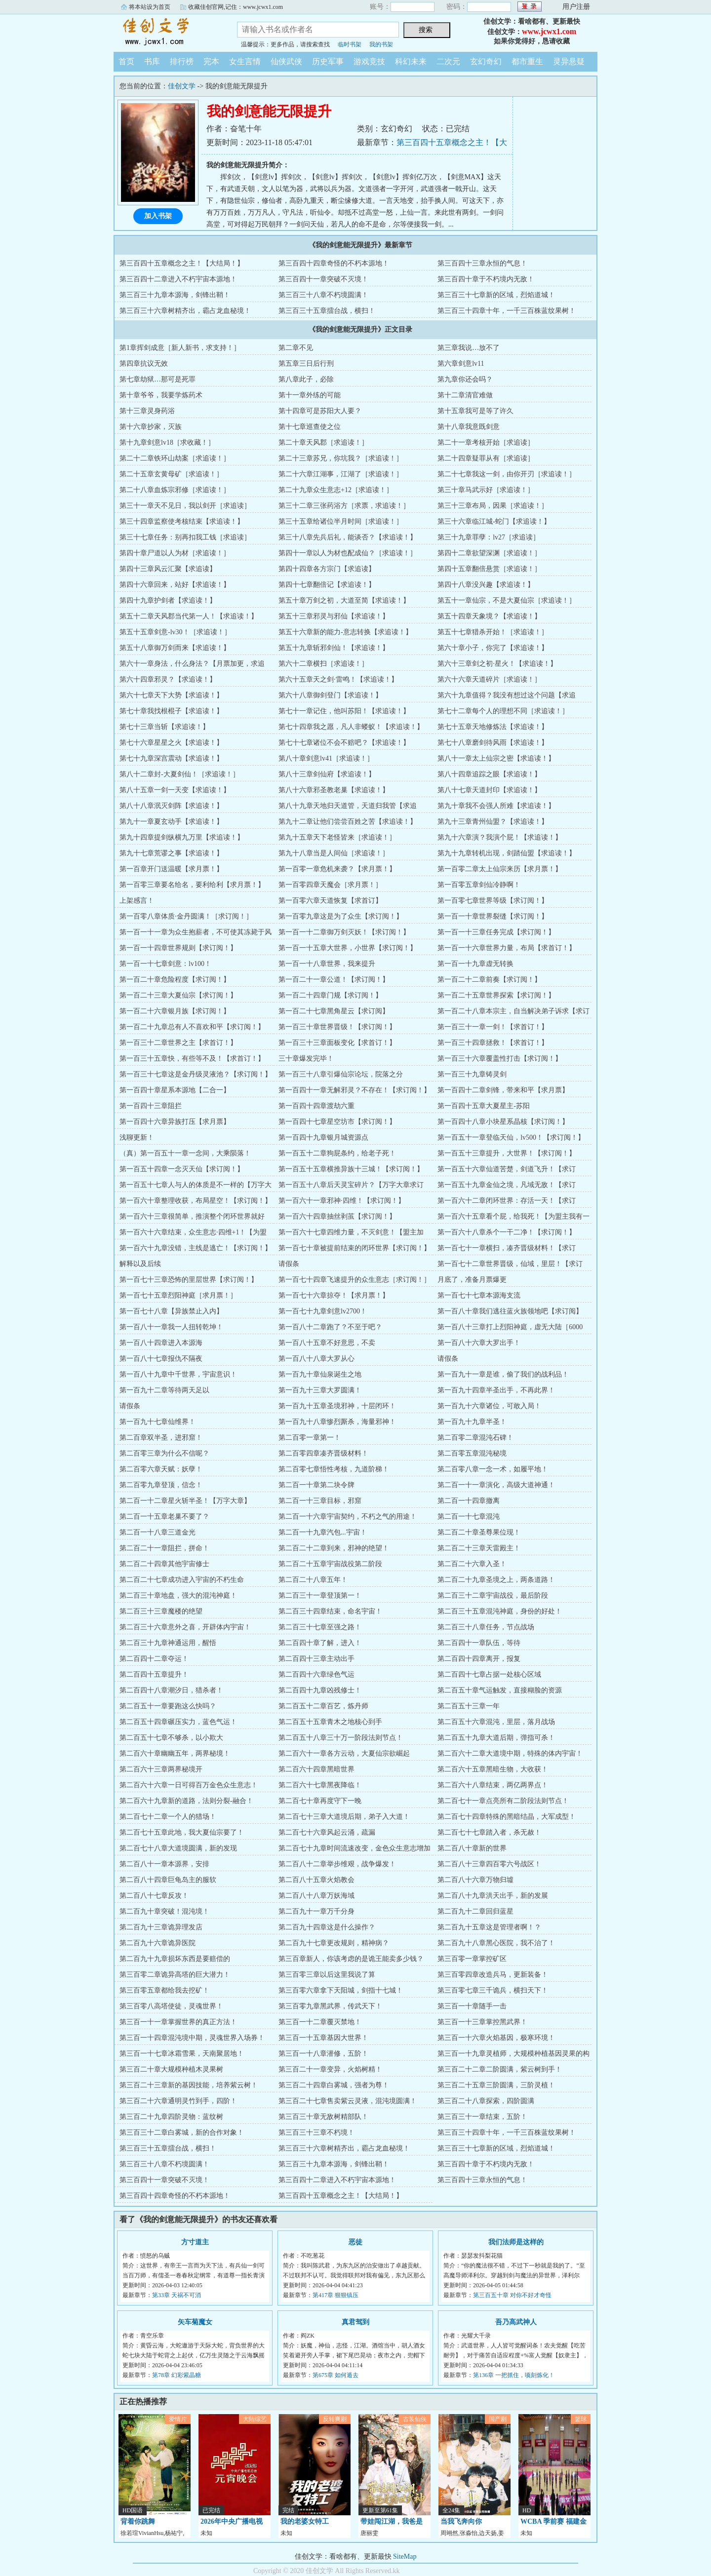 This screenshot has height=2576, width=711. I want to click on 第二百四十三章主动出手, so click(316, 1658).